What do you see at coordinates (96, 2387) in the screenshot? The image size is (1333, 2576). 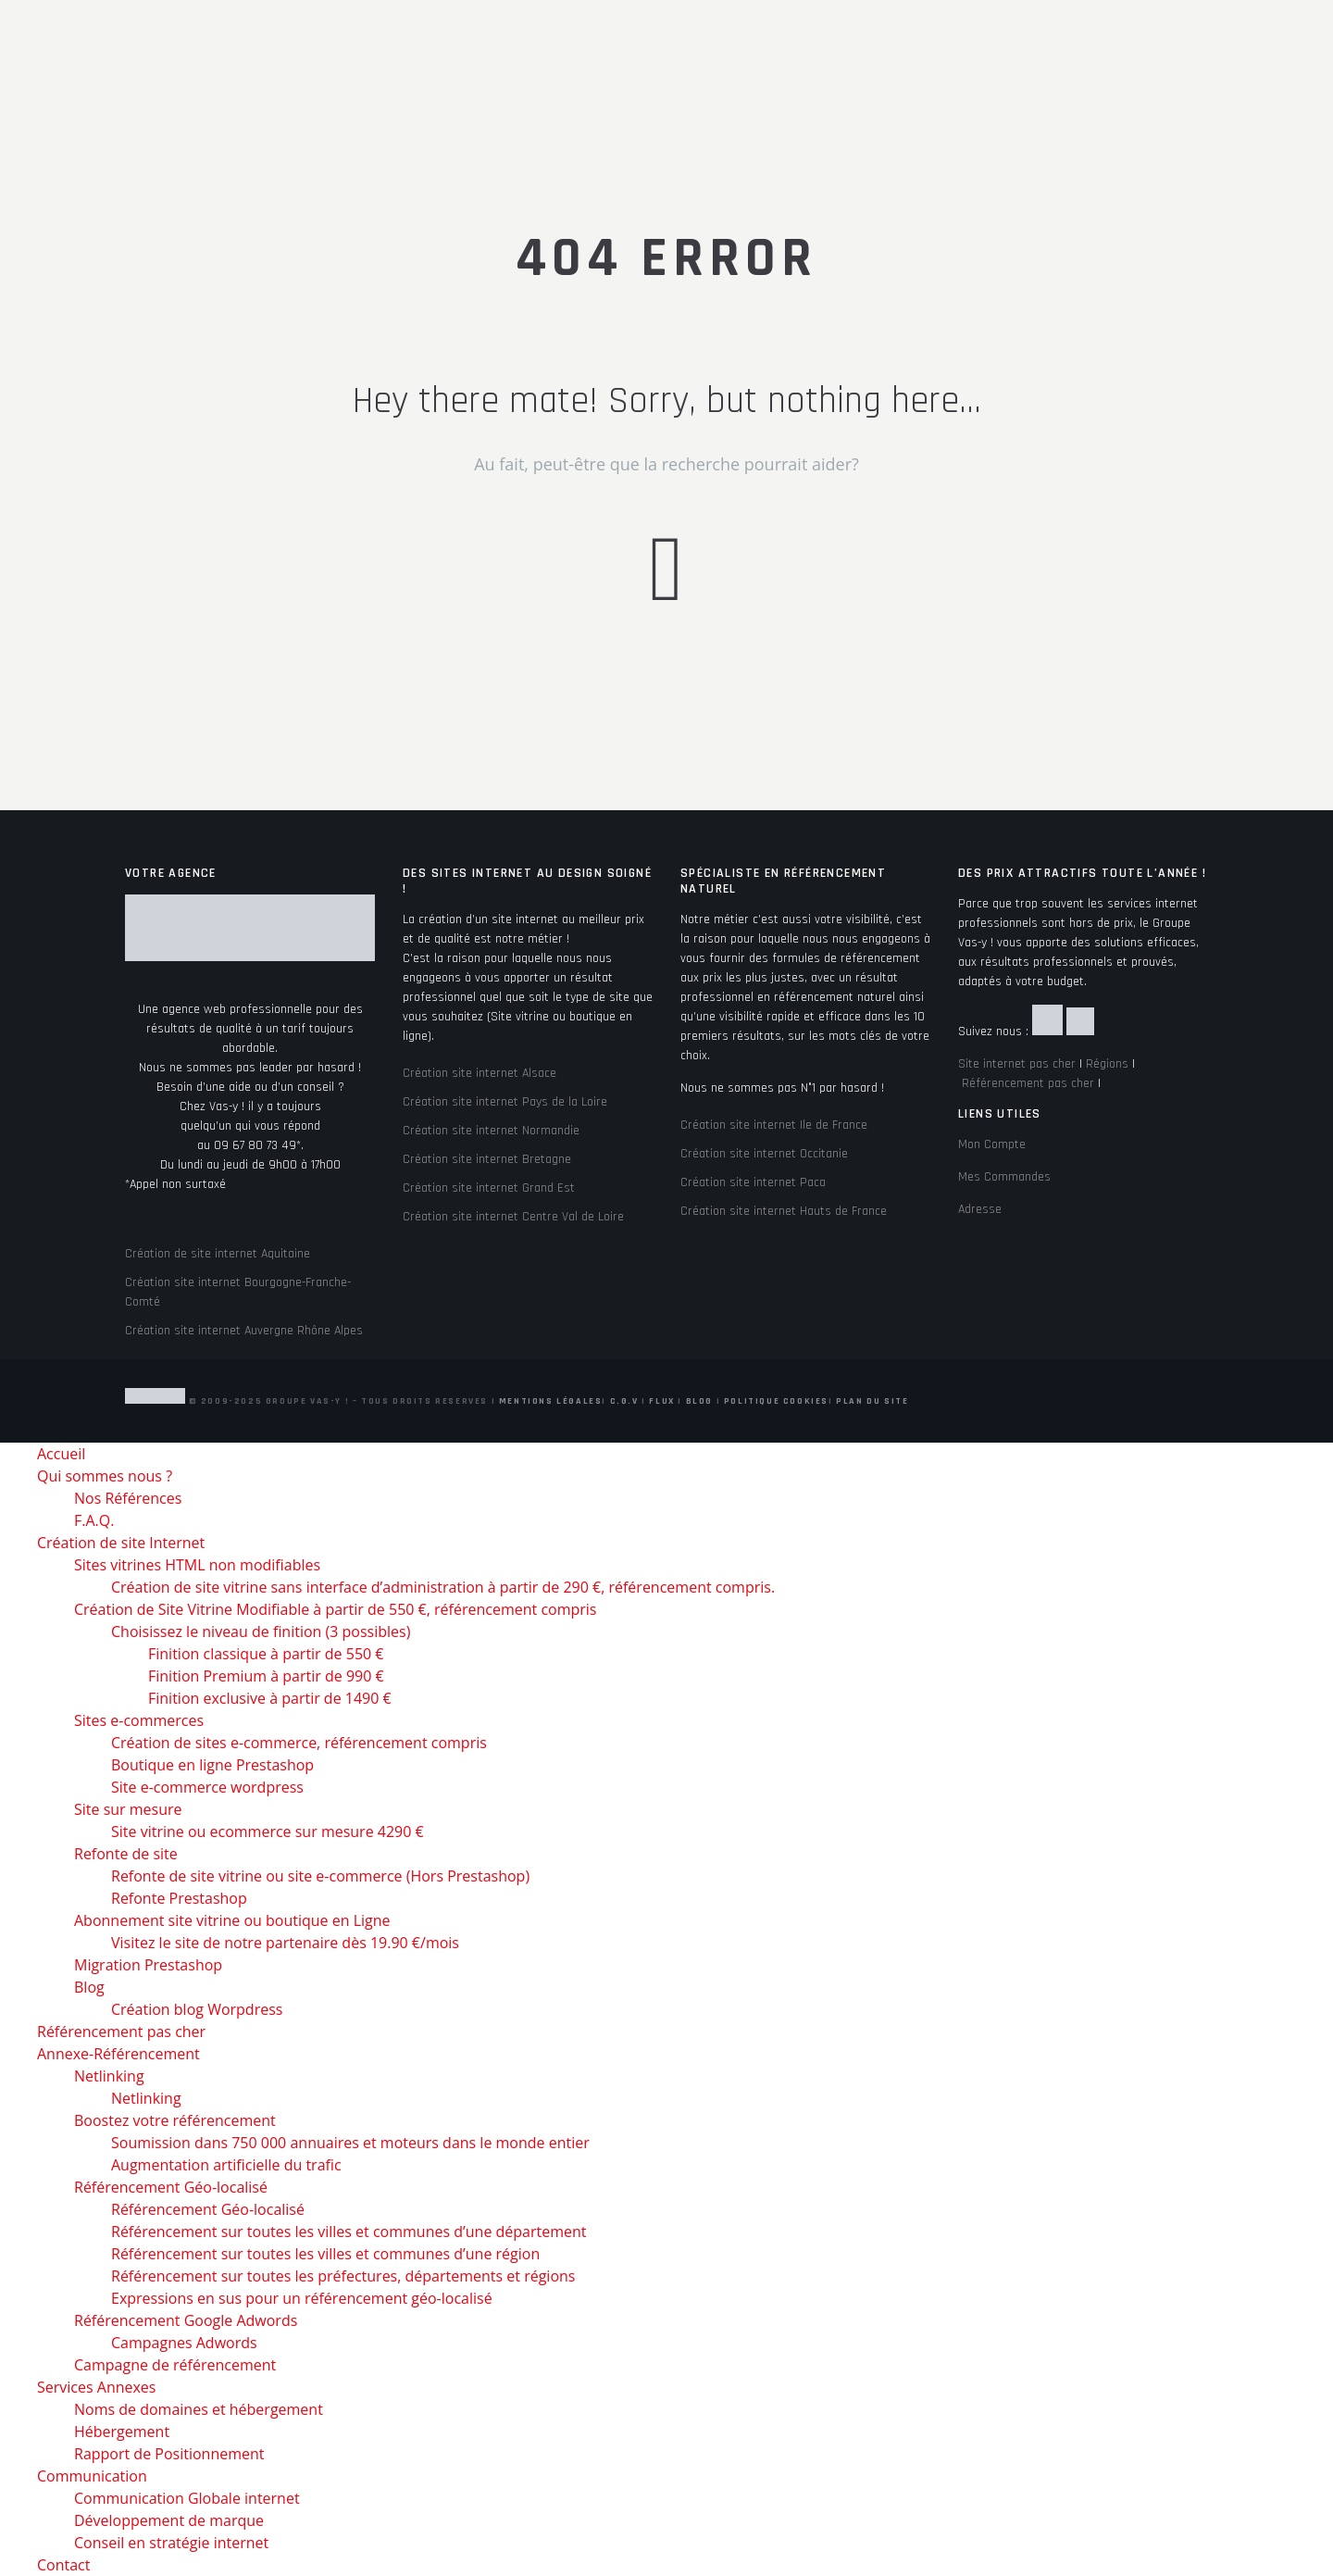 I see `Services Annexes` at bounding box center [96, 2387].